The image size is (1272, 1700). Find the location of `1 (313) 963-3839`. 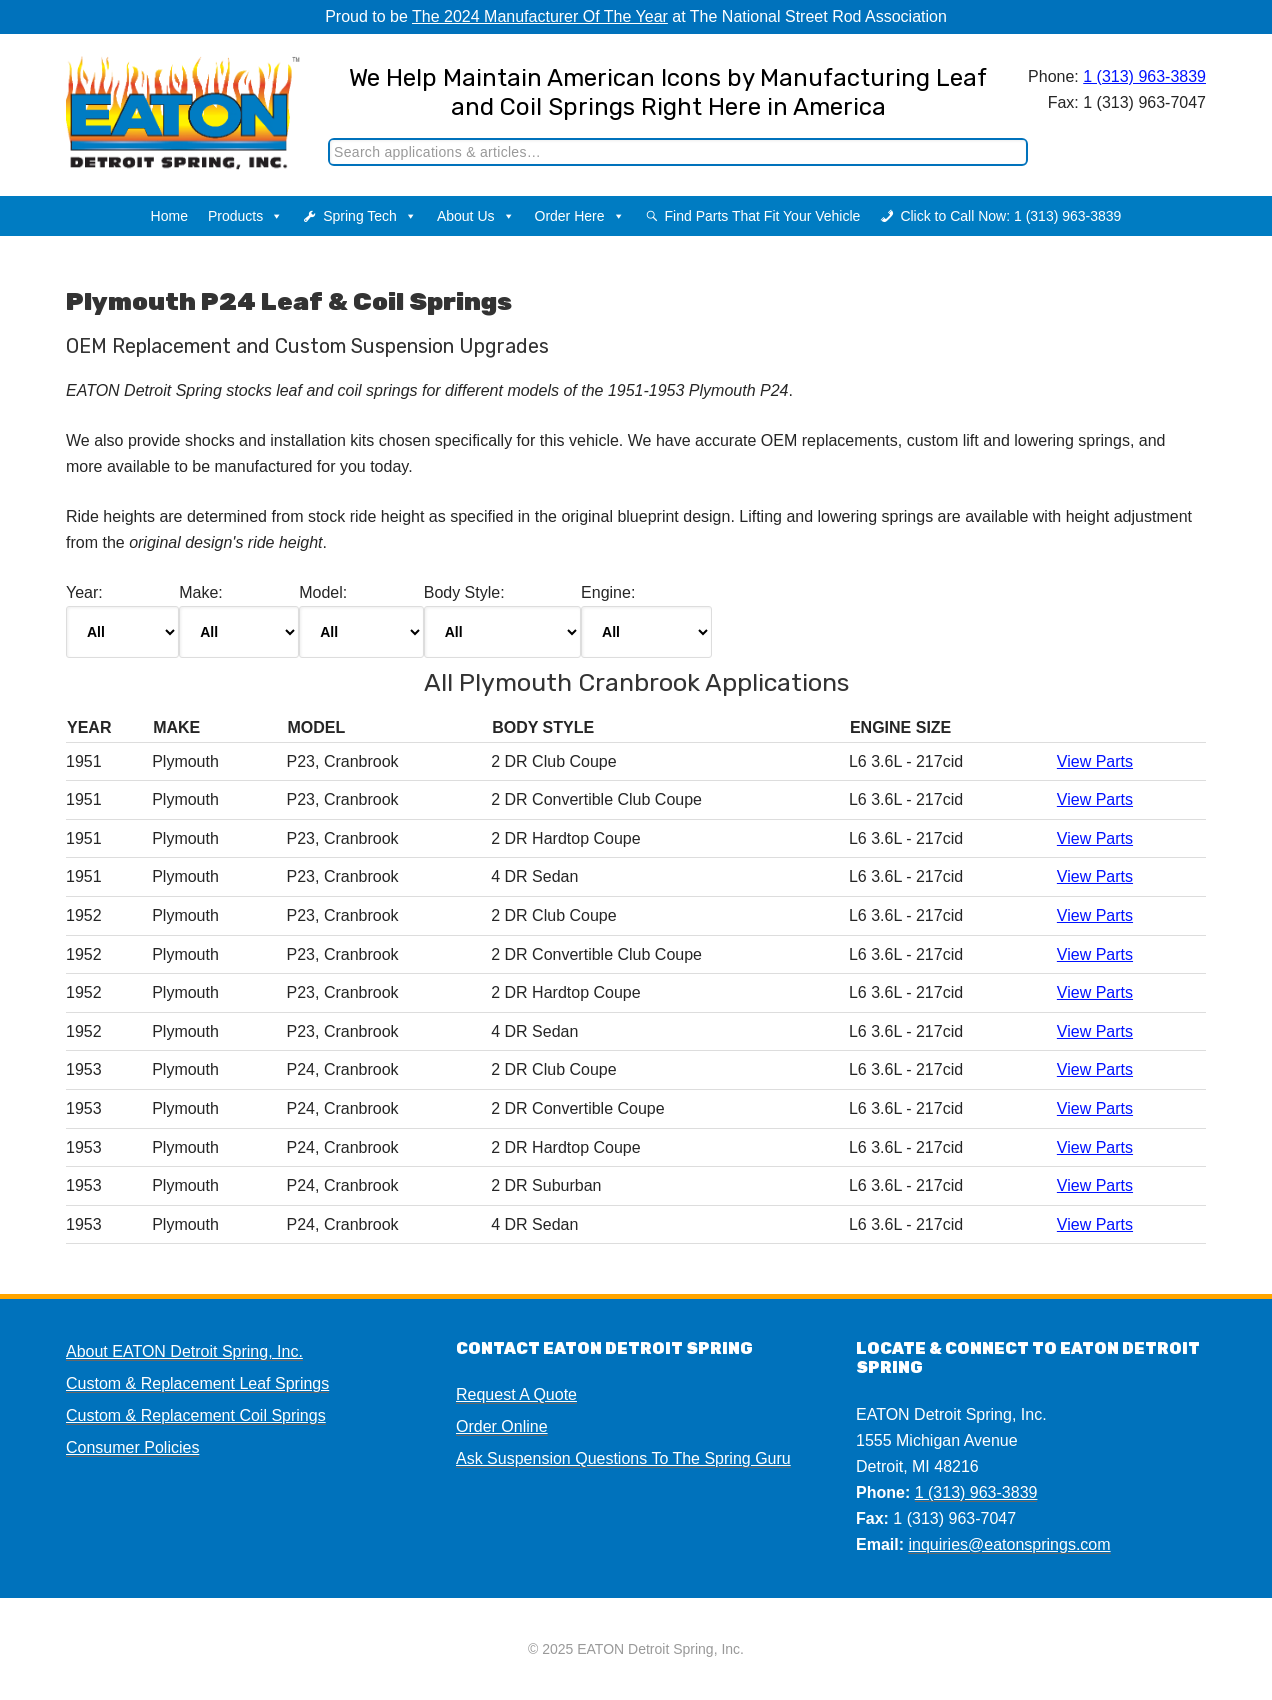

1 (313) 963-3839 is located at coordinates (1144, 76).